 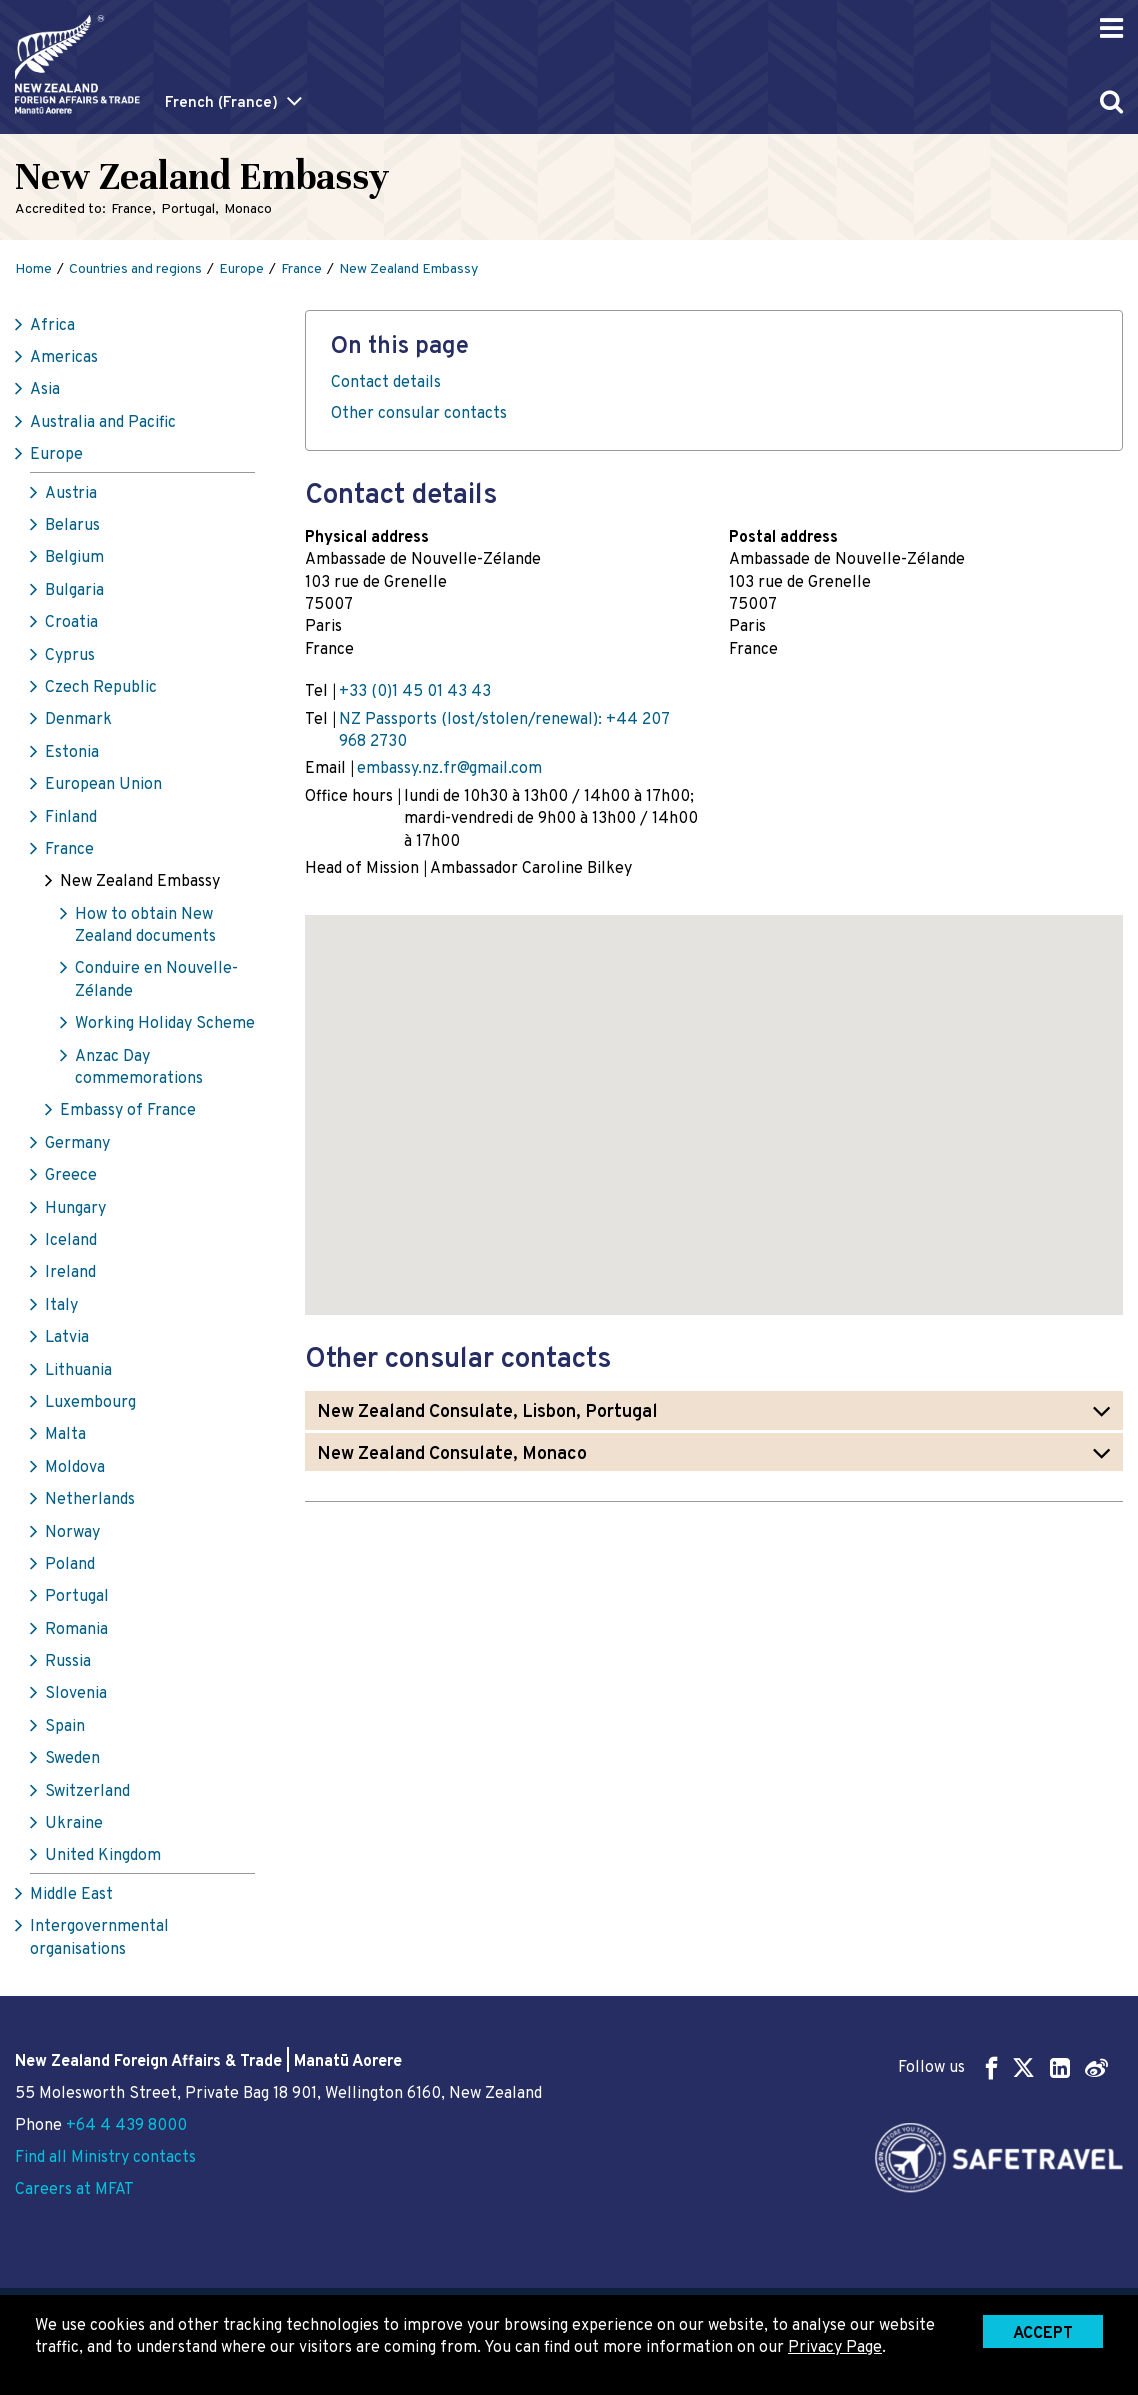 What do you see at coordinates (71, 1241) in the screenshot?
I see `Iceland` at bounding box center [71, 1241].